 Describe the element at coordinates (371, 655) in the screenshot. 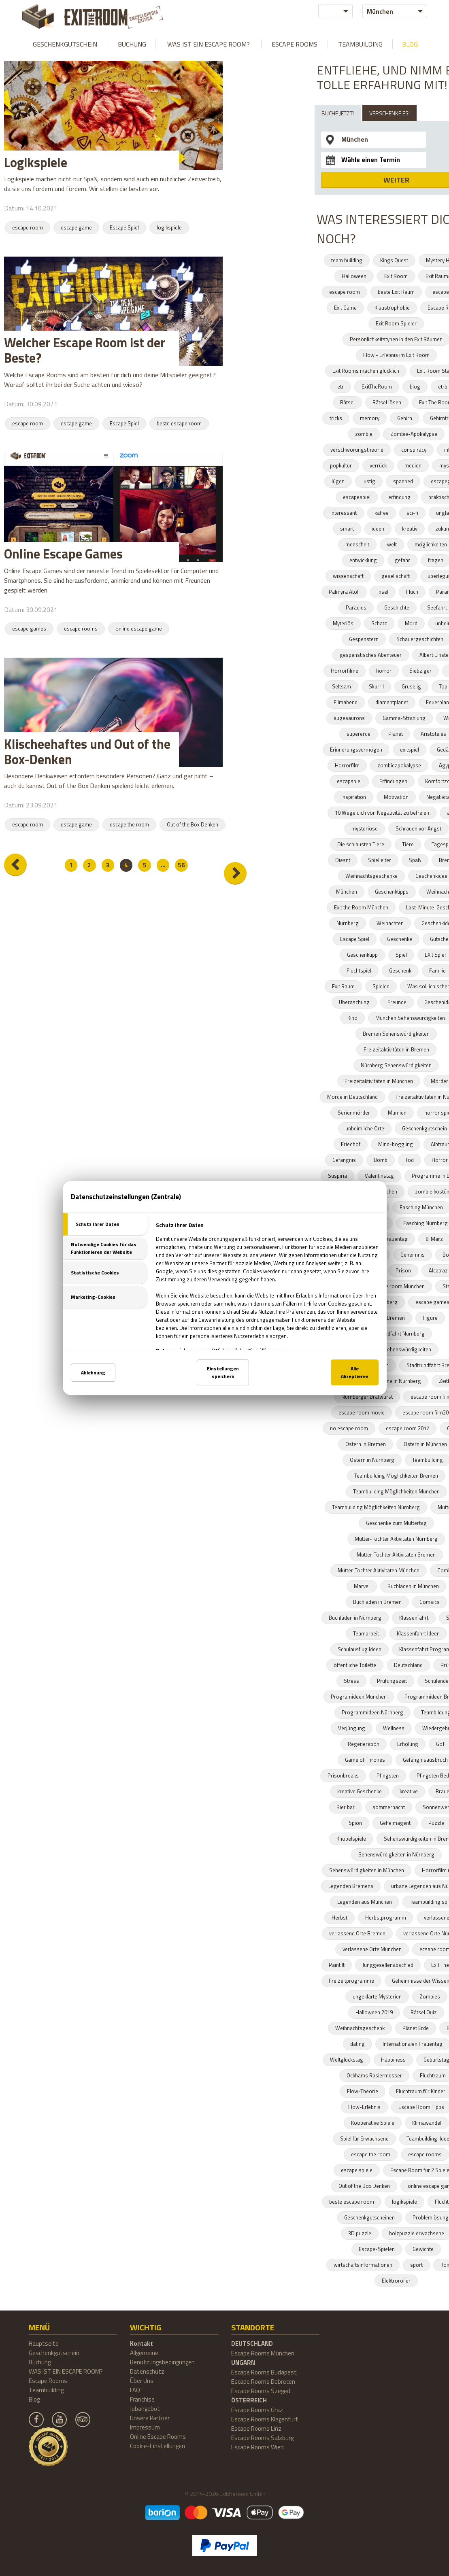

I see `gespenstisches Abenteuer` at that location.